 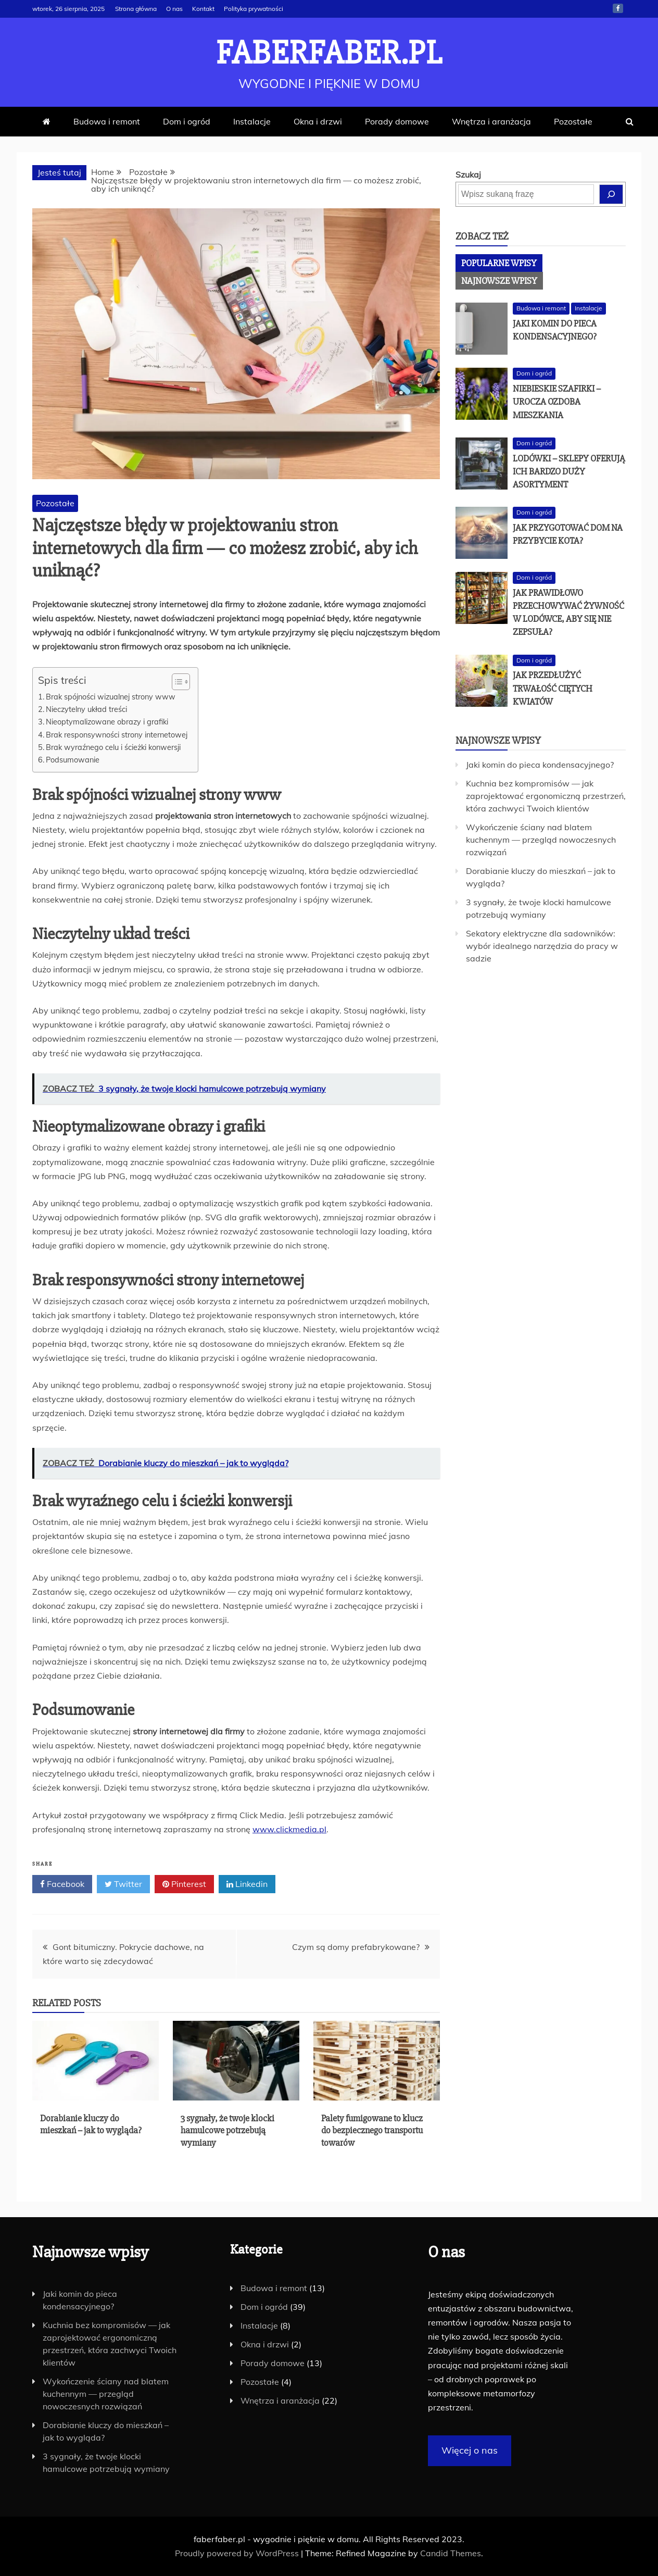 I want to click on [tab], so click(x=498, y=263).